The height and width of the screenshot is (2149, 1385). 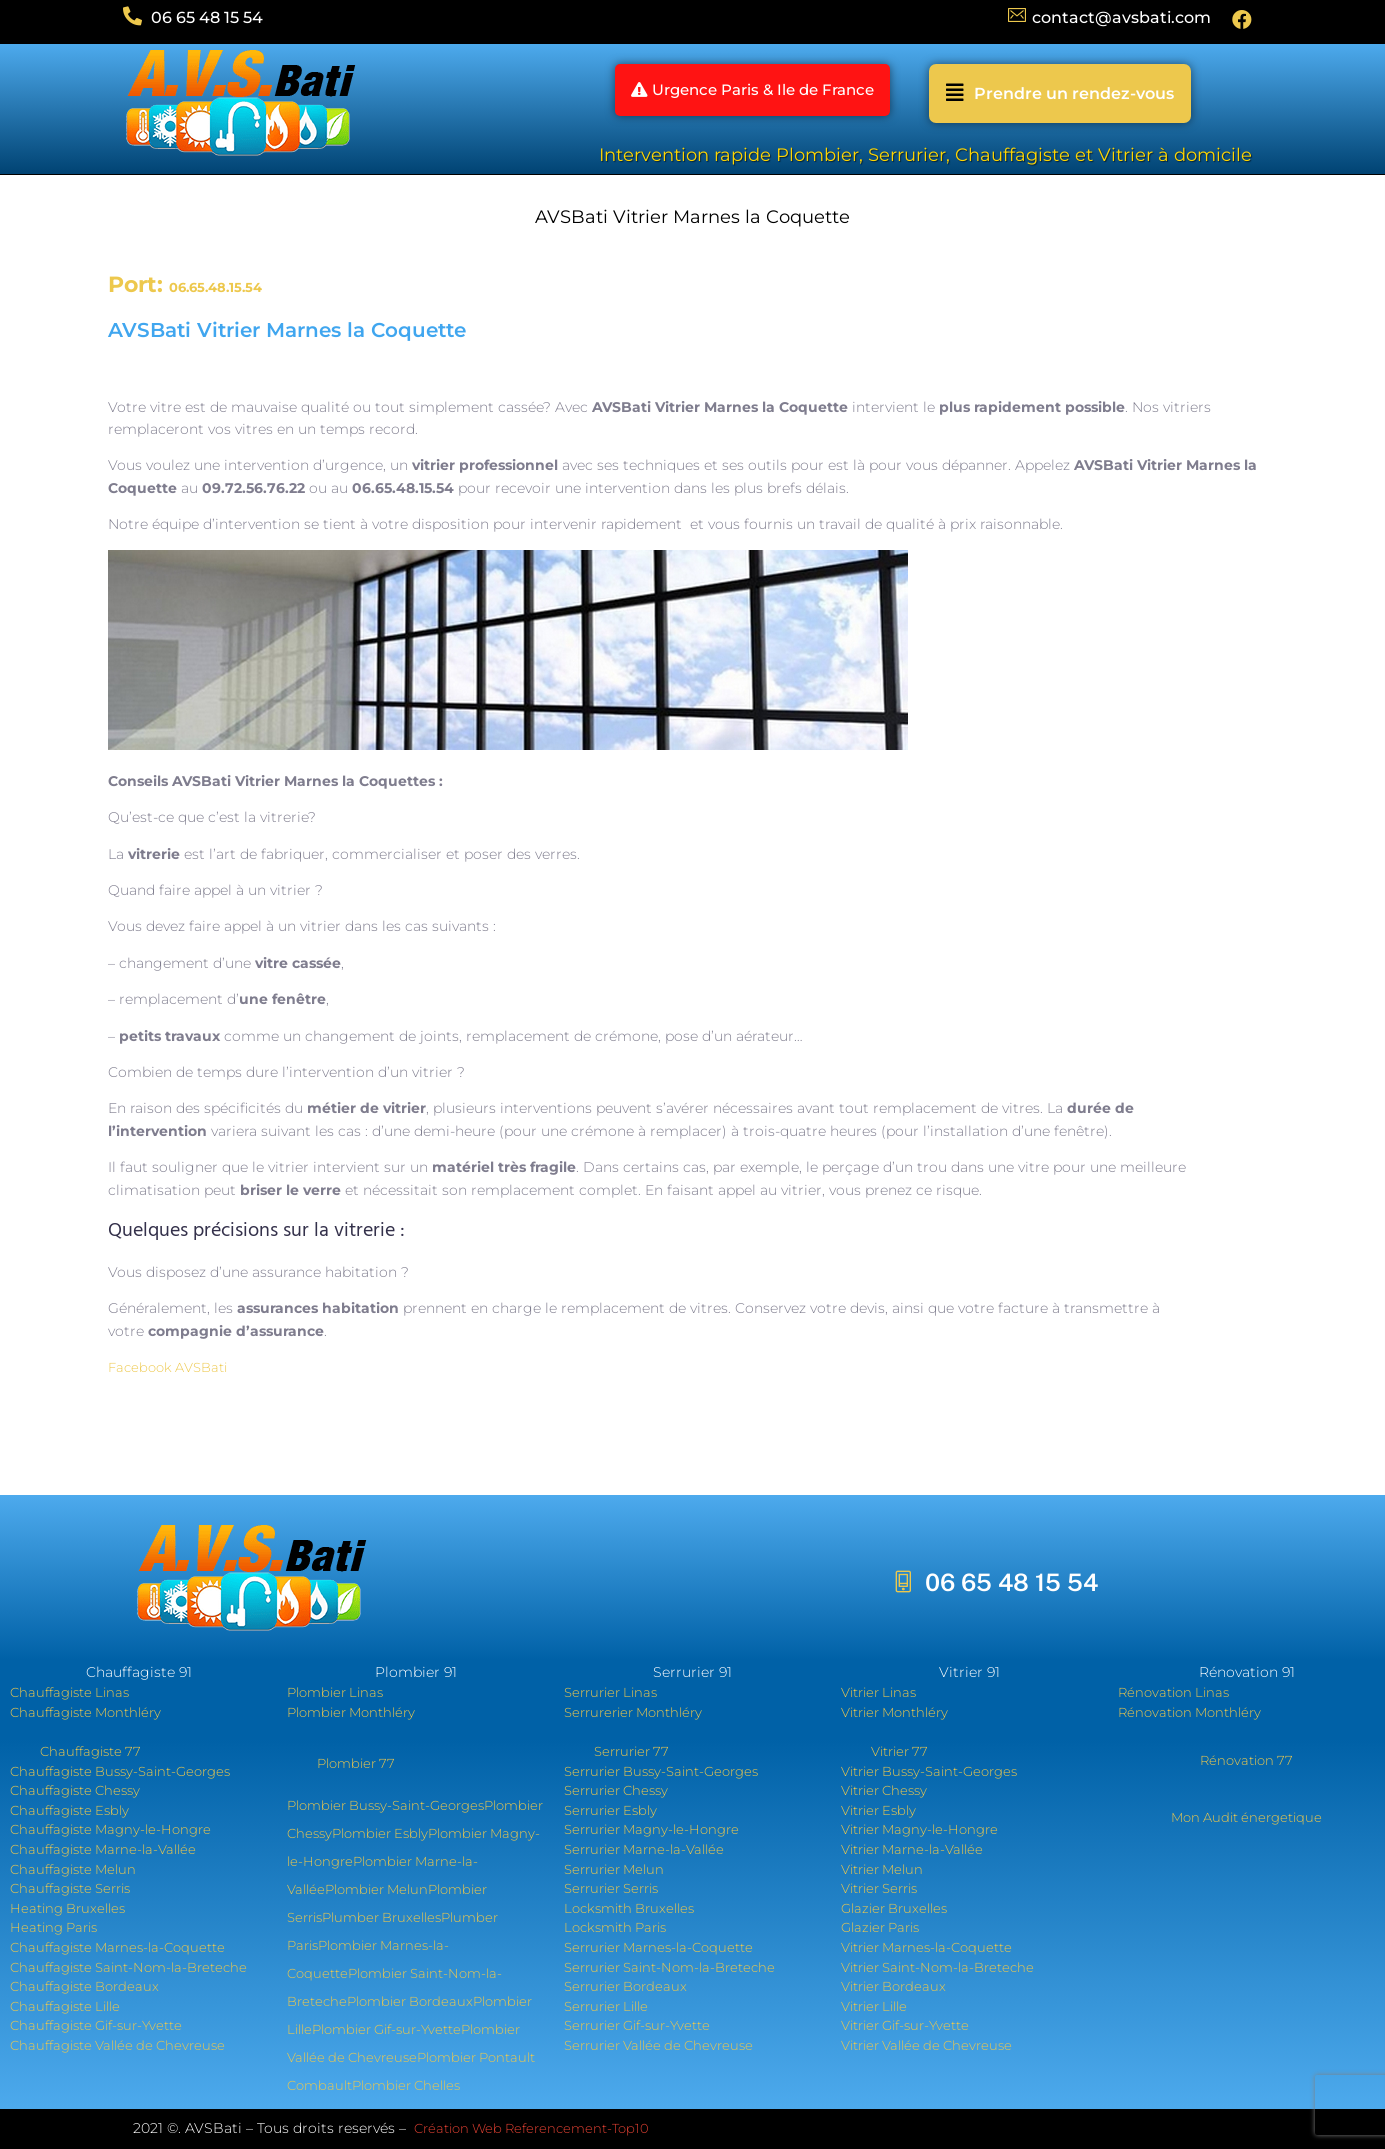 I want to click on Serrurier Serris, so click(x=611, y=1888).